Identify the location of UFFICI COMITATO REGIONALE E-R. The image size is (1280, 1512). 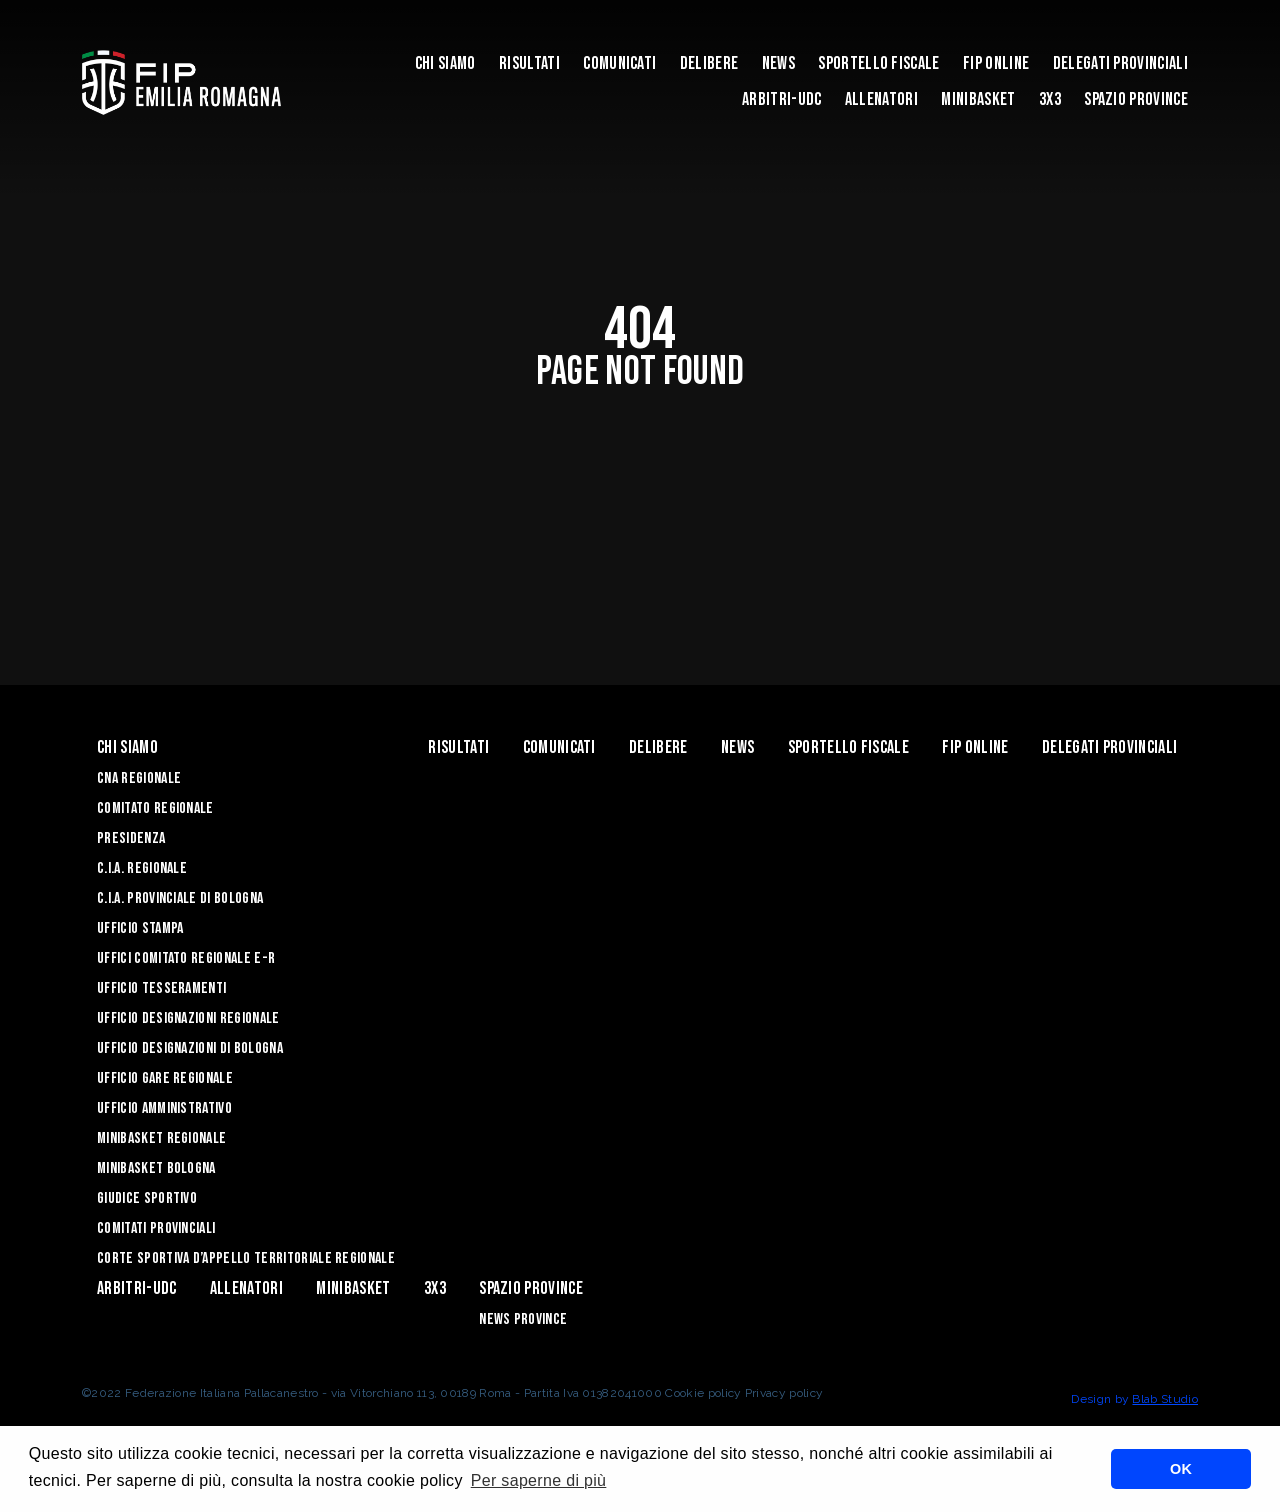
(186, 958).